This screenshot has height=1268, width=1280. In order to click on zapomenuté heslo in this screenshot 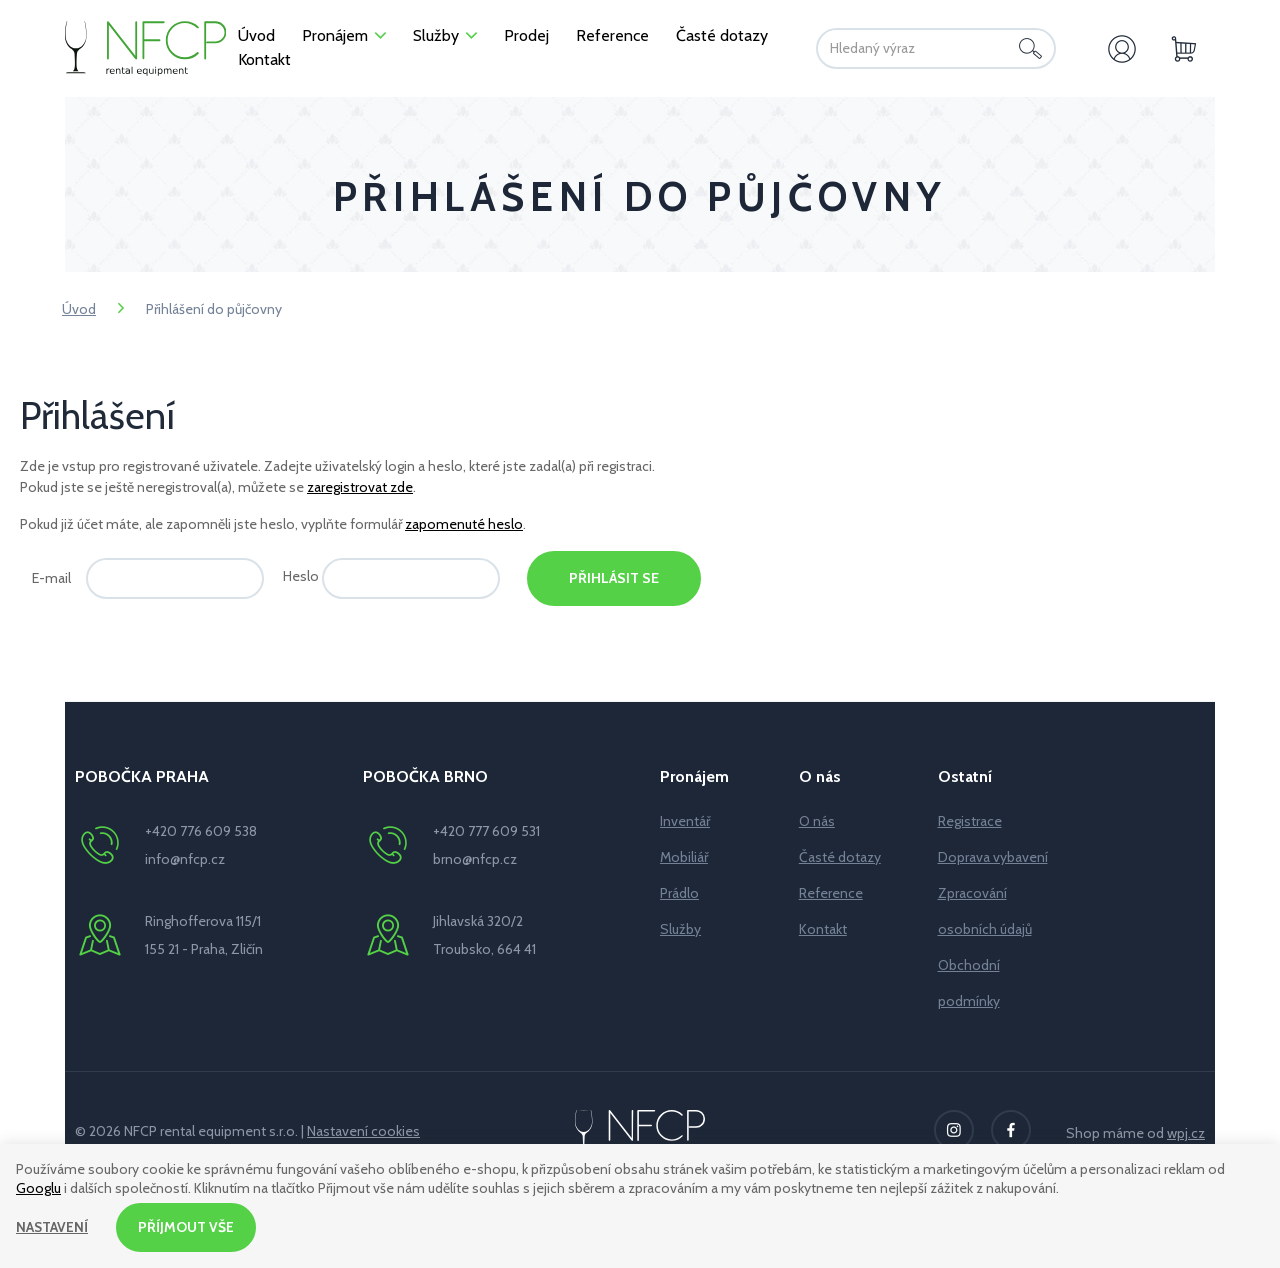, I will do `click(464, 524)`.